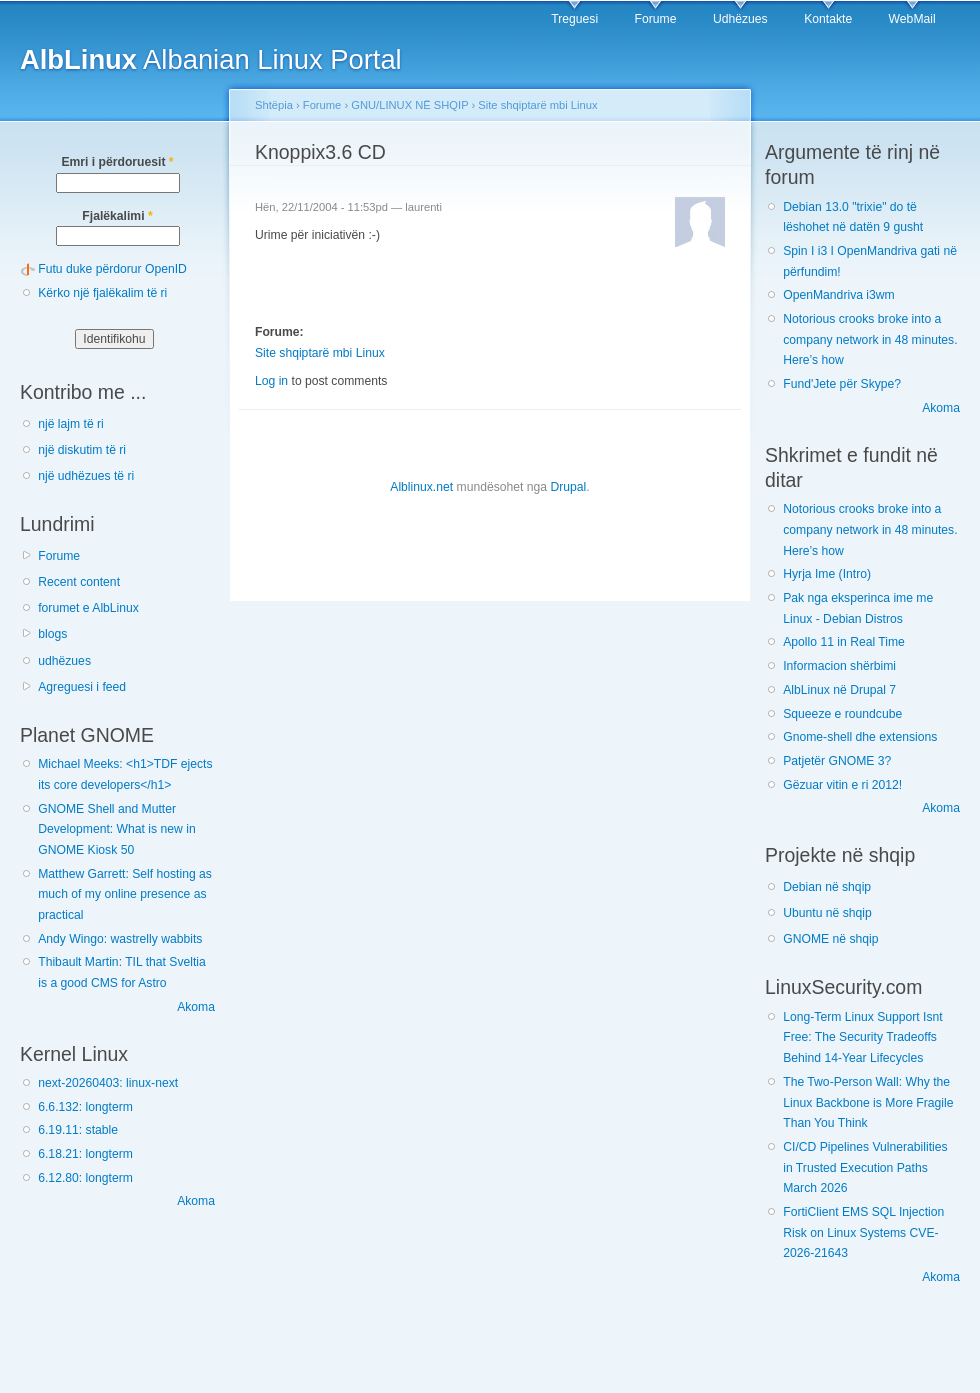 This screenshot has width=980, height=1393. I want to click on Fjalëkalimi, so click(117, 216).